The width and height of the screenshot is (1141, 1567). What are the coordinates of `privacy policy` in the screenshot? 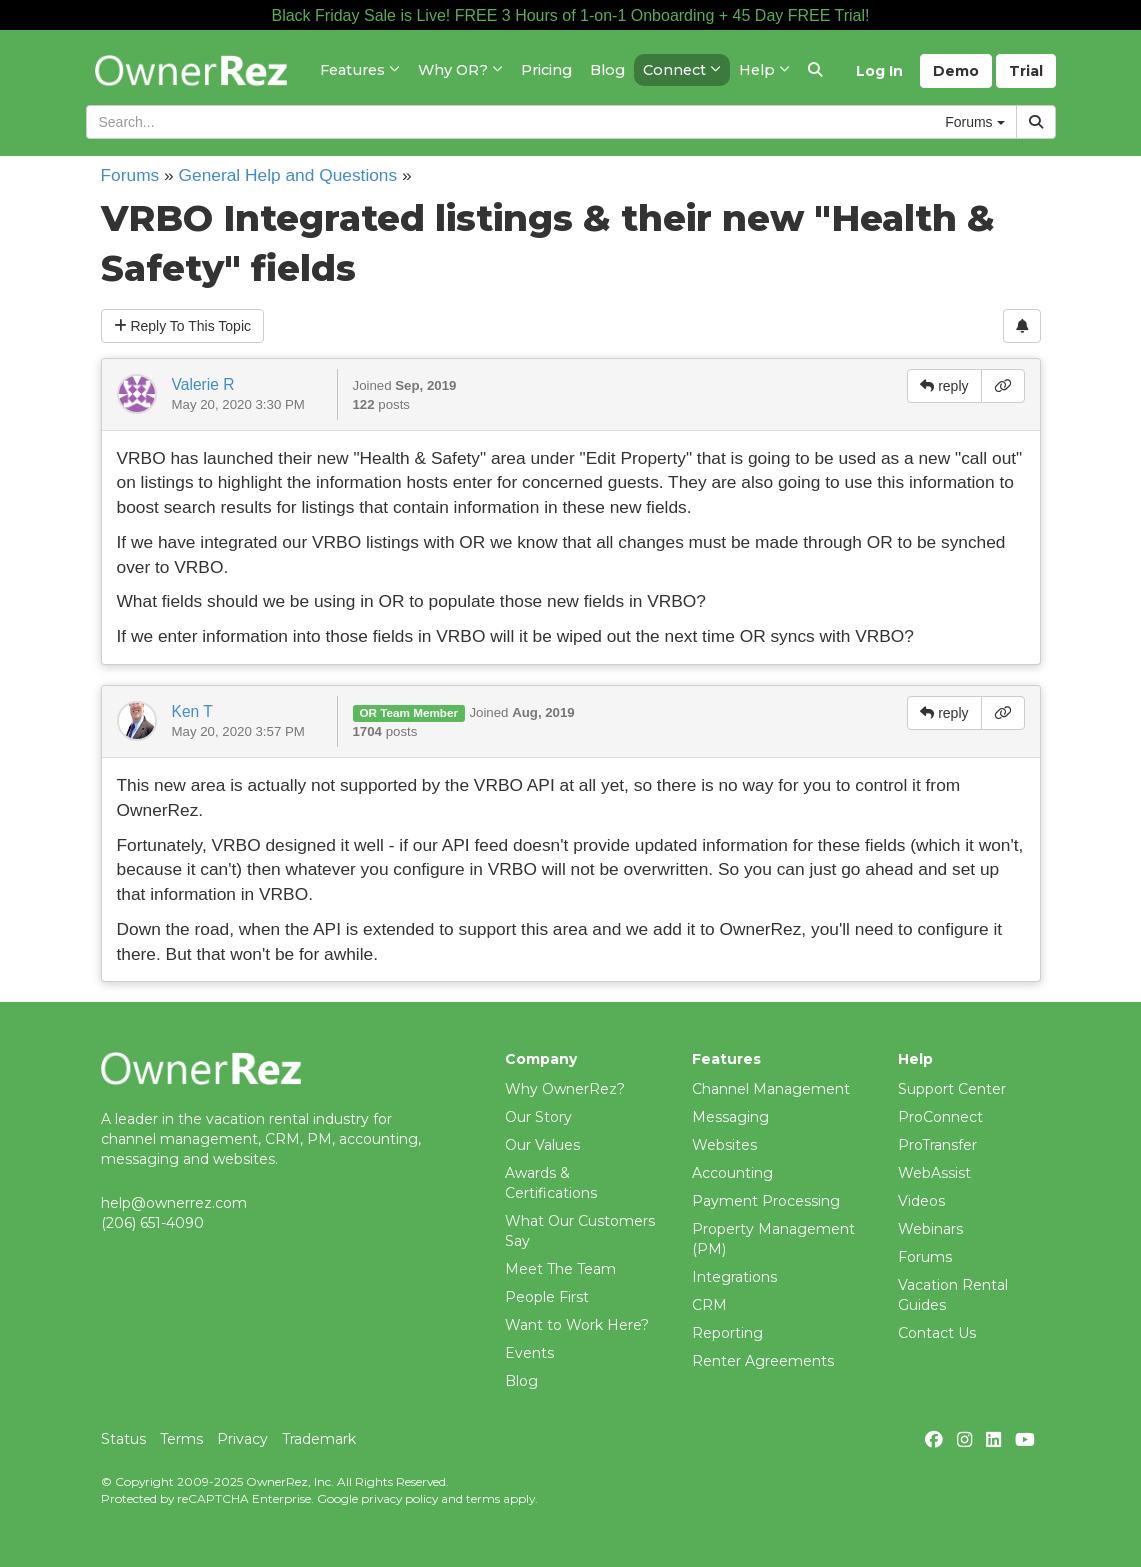 It's located at (399, 1498).